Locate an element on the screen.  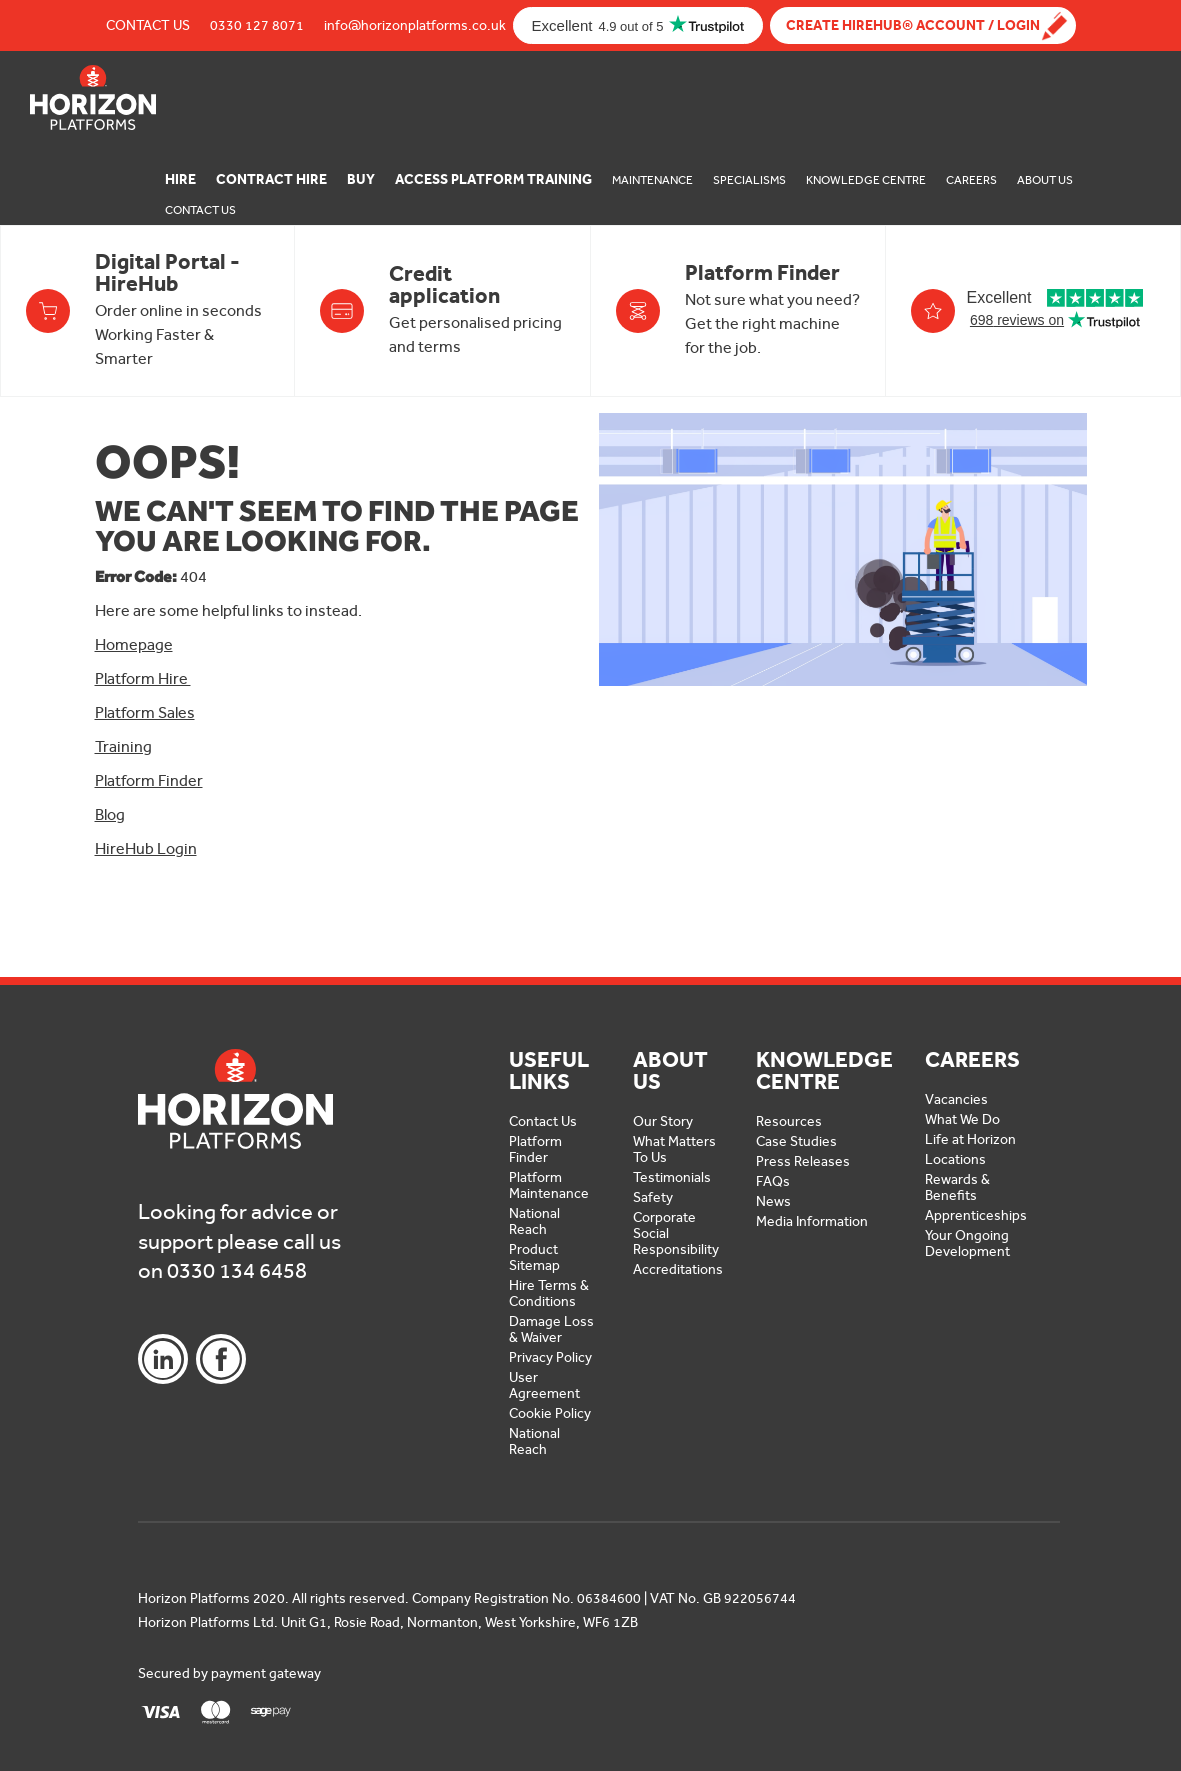
Contract Hire is located at coordinates (271, 179).